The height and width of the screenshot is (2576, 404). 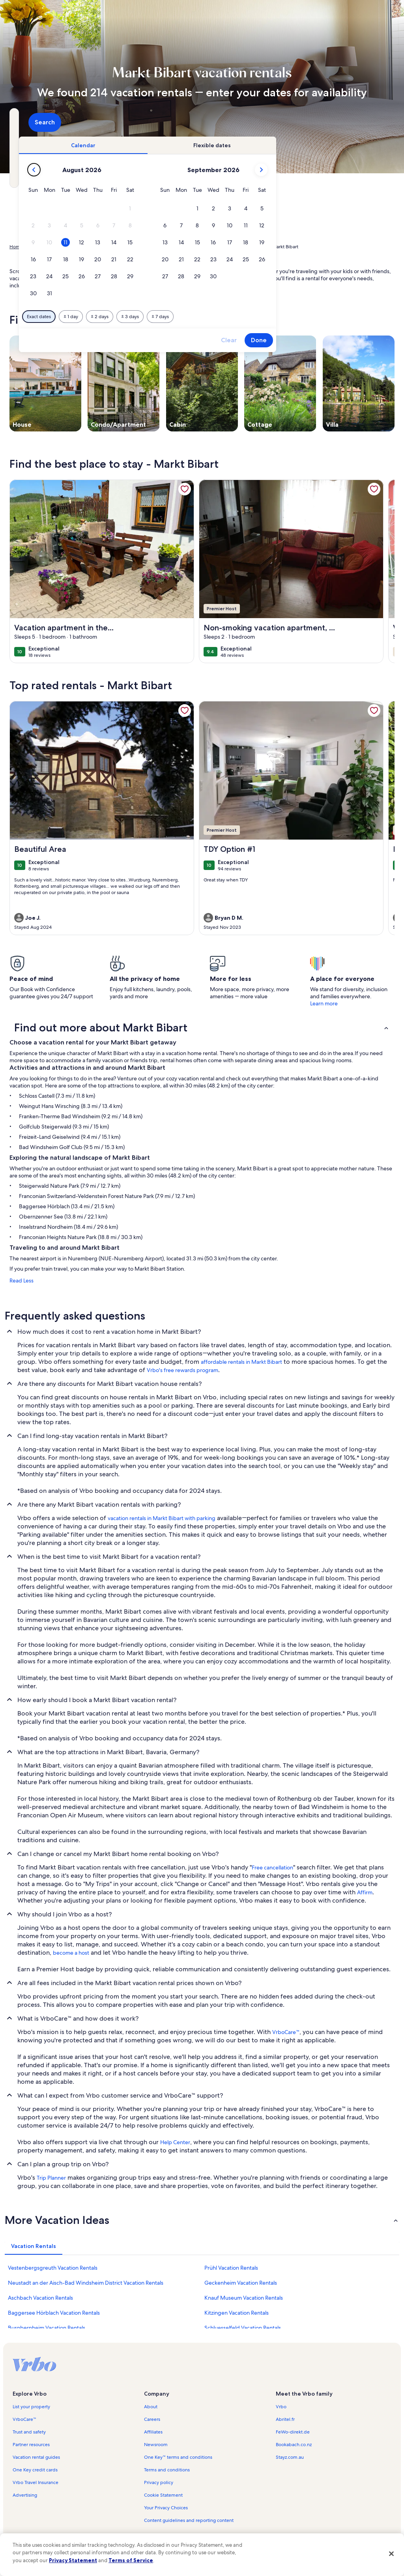 I want to click on Clear, so click(x=338, y=340).